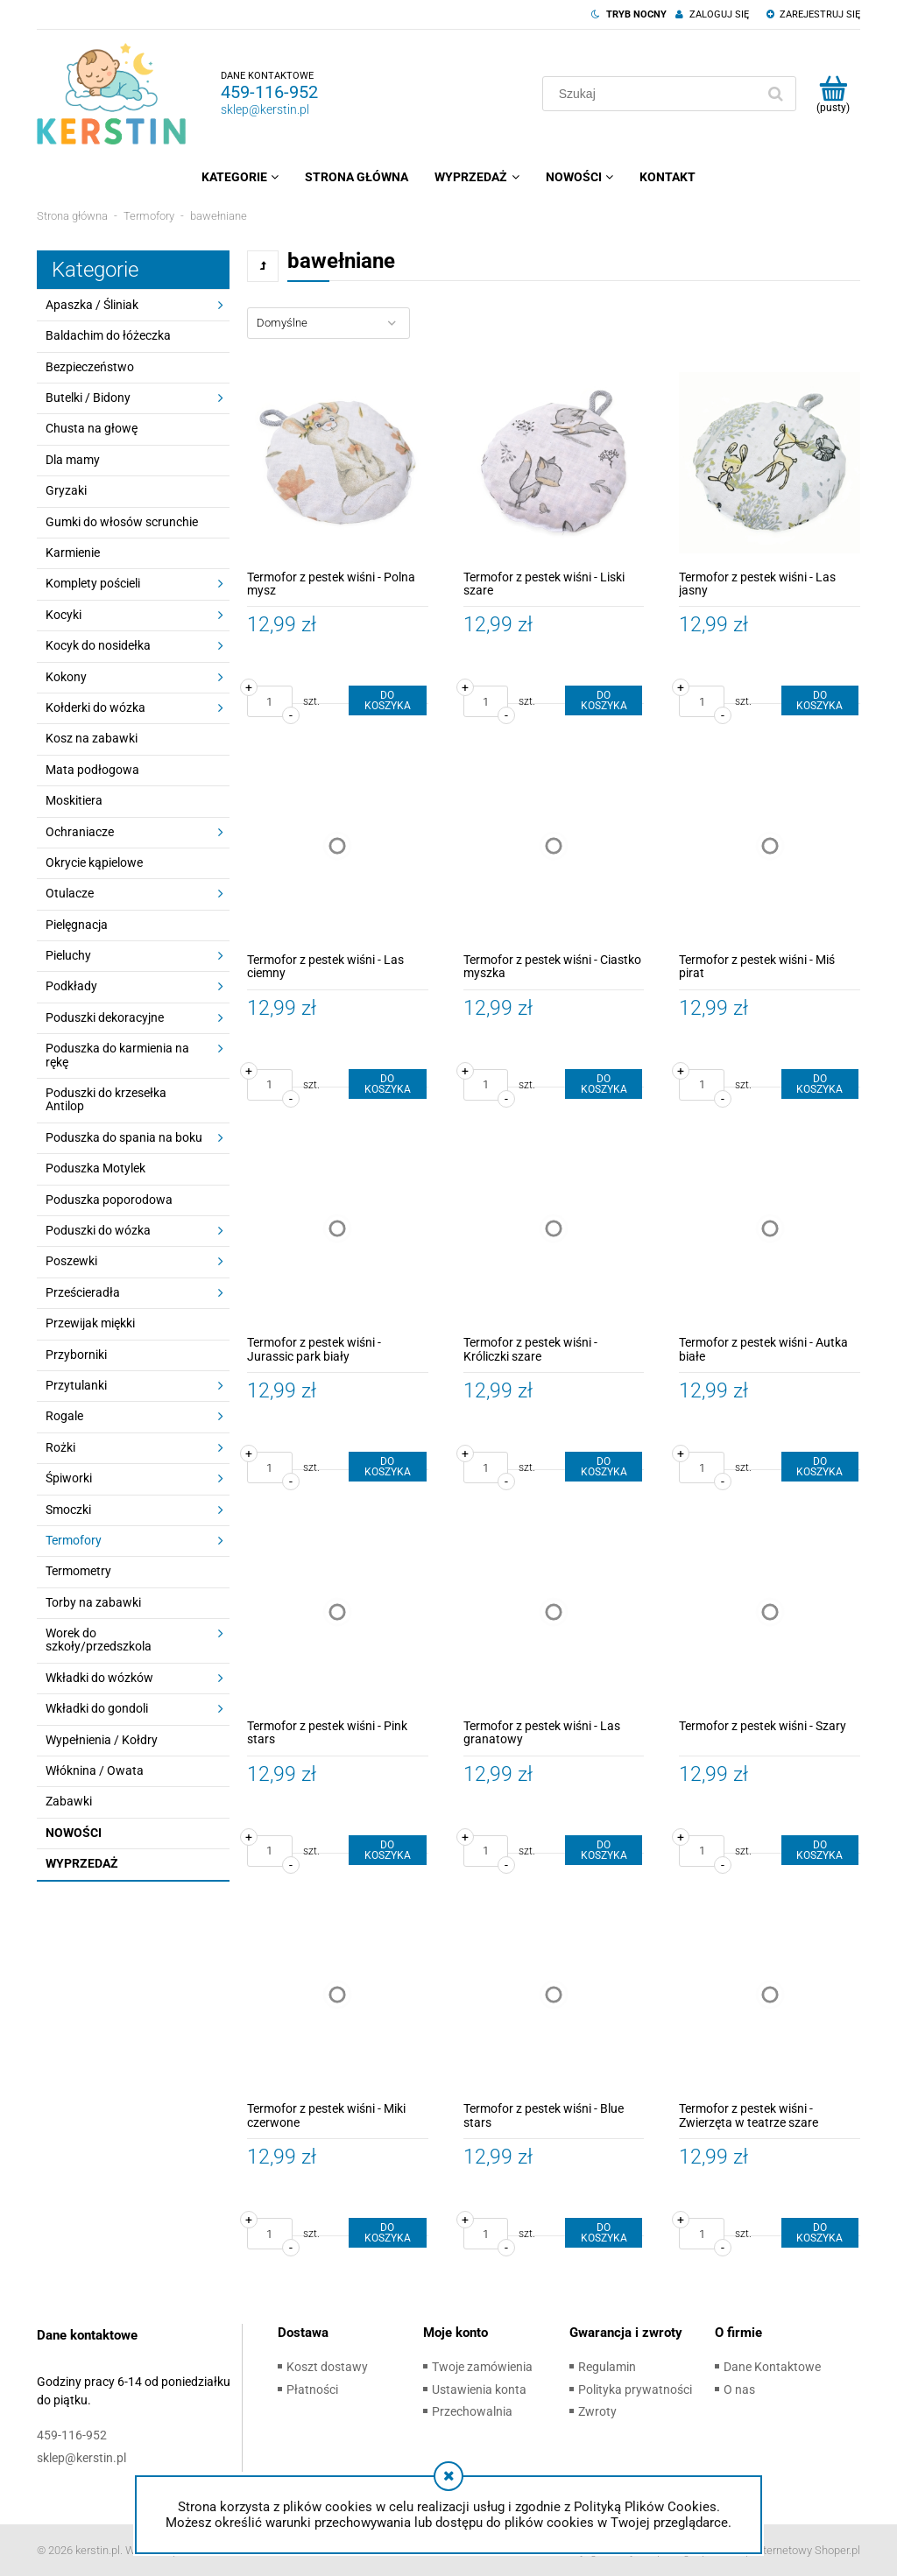  Describe the element at coordinates (69, 1801) in the screenshot. I see `Zabawki` at that location.